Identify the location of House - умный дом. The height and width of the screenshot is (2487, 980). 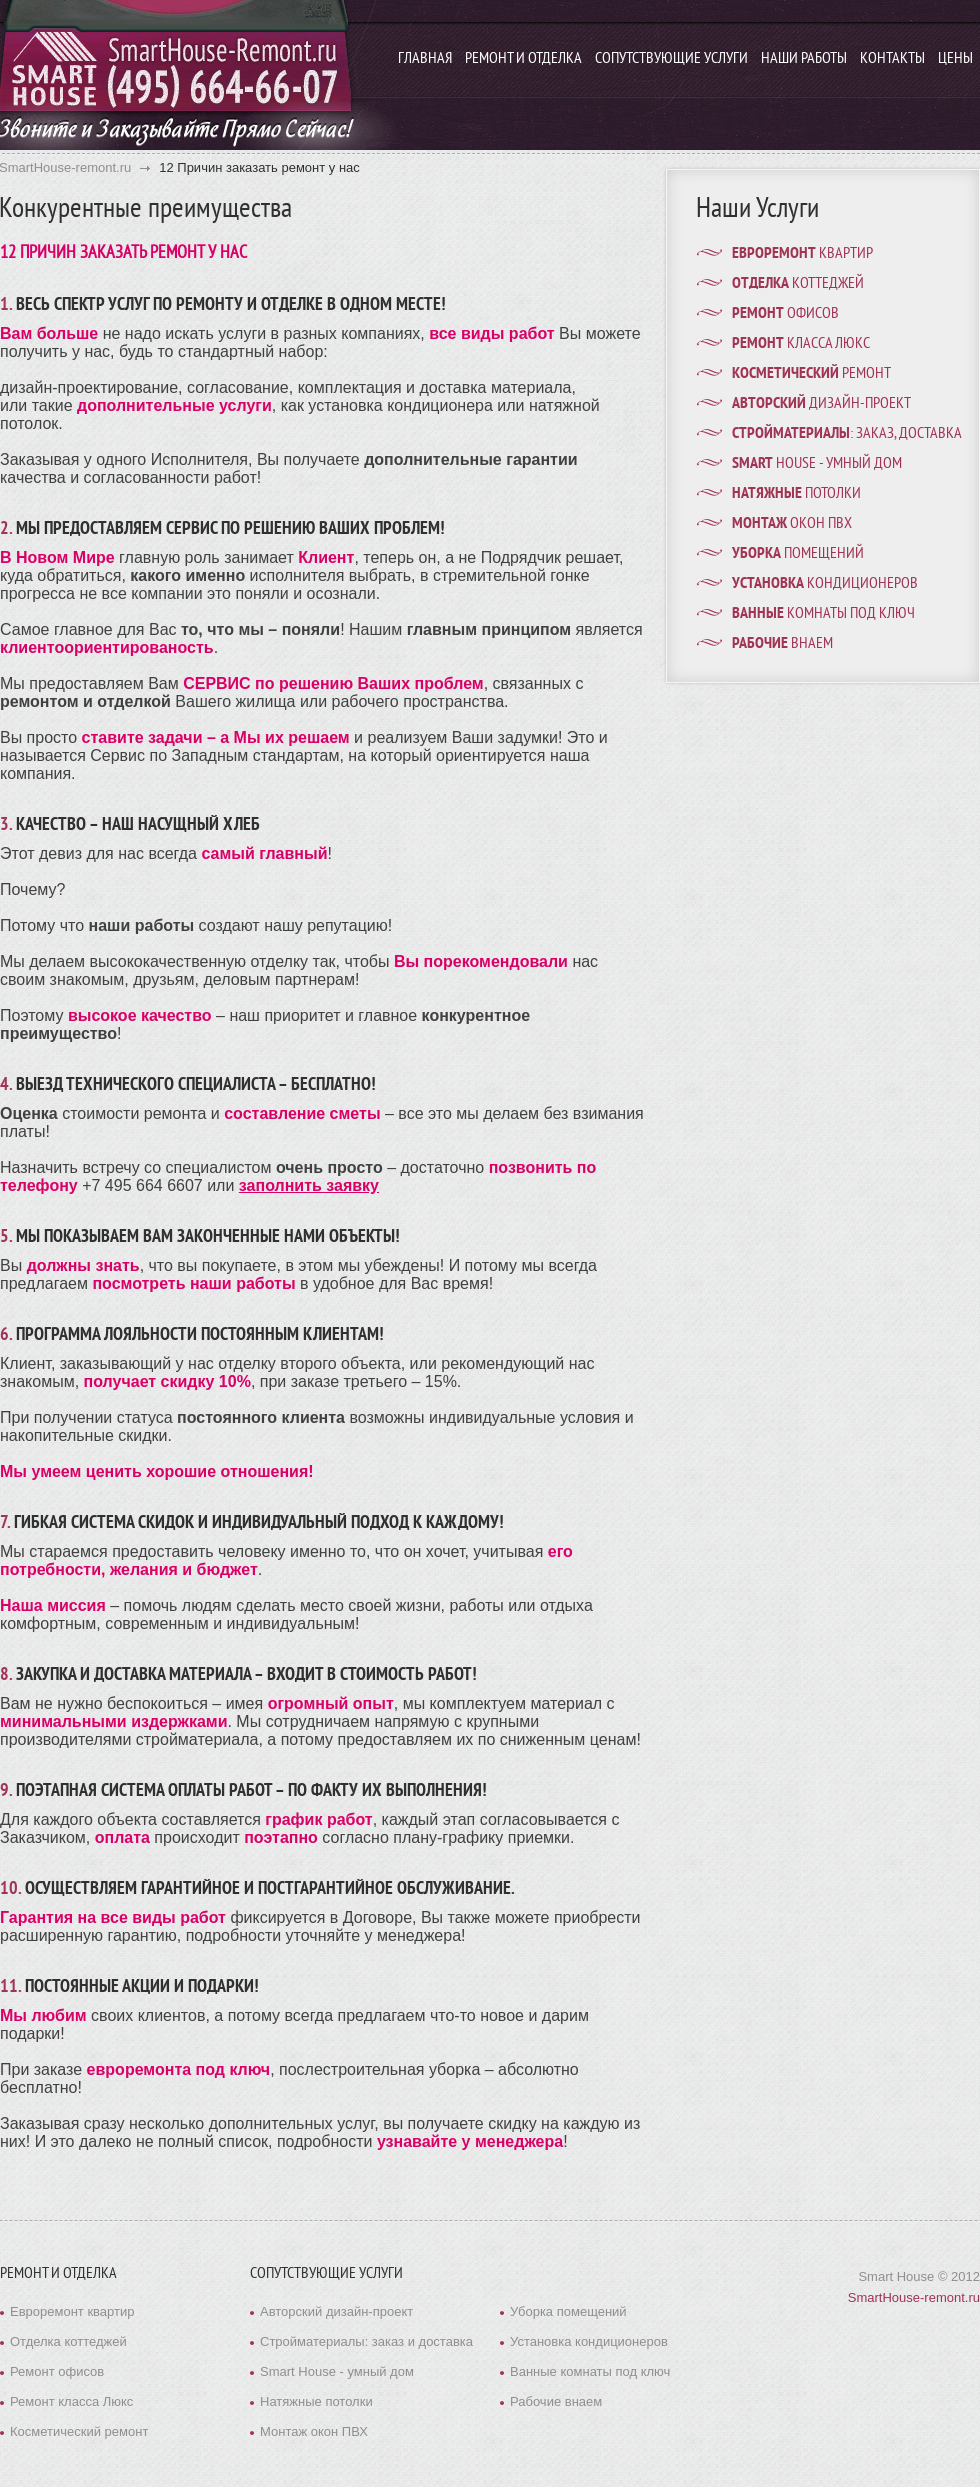
(817, 464).